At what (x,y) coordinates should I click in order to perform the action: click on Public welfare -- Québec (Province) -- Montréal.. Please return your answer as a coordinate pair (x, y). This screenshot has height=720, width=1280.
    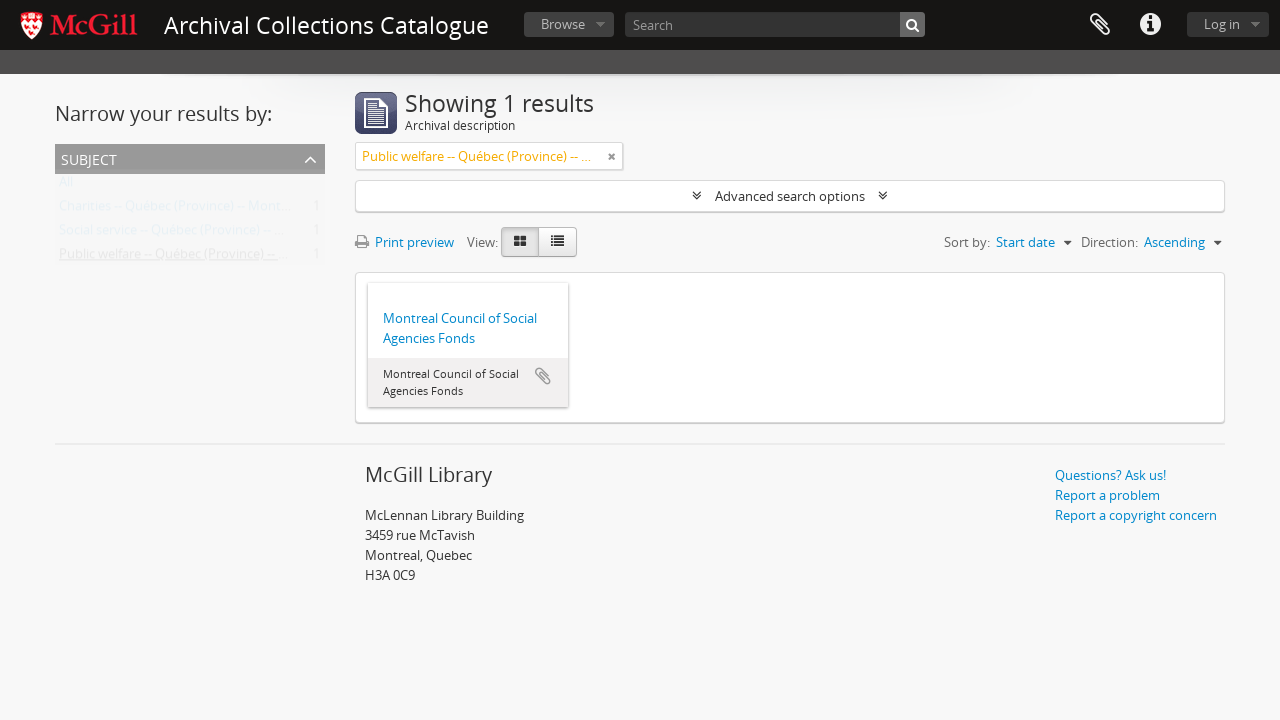
    Looking at the image, I should click on (197, 258).